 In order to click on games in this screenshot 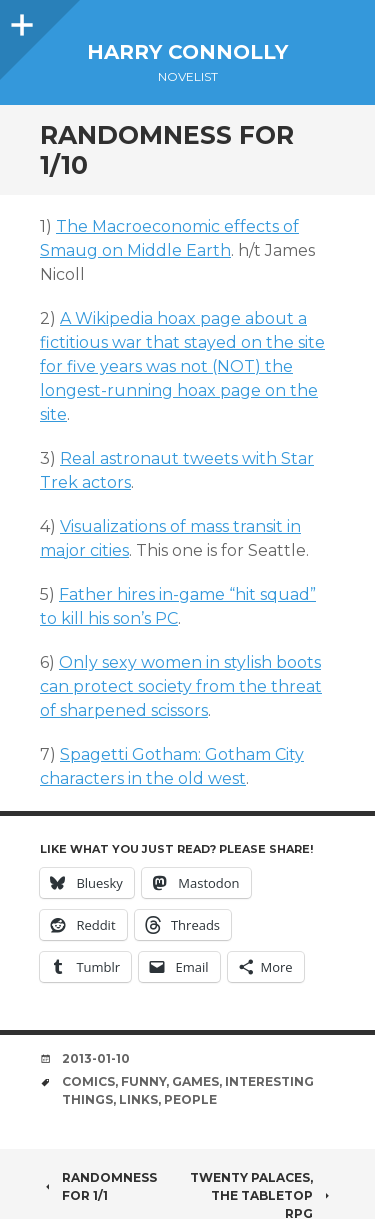, I will do `click(195, 1081)`.